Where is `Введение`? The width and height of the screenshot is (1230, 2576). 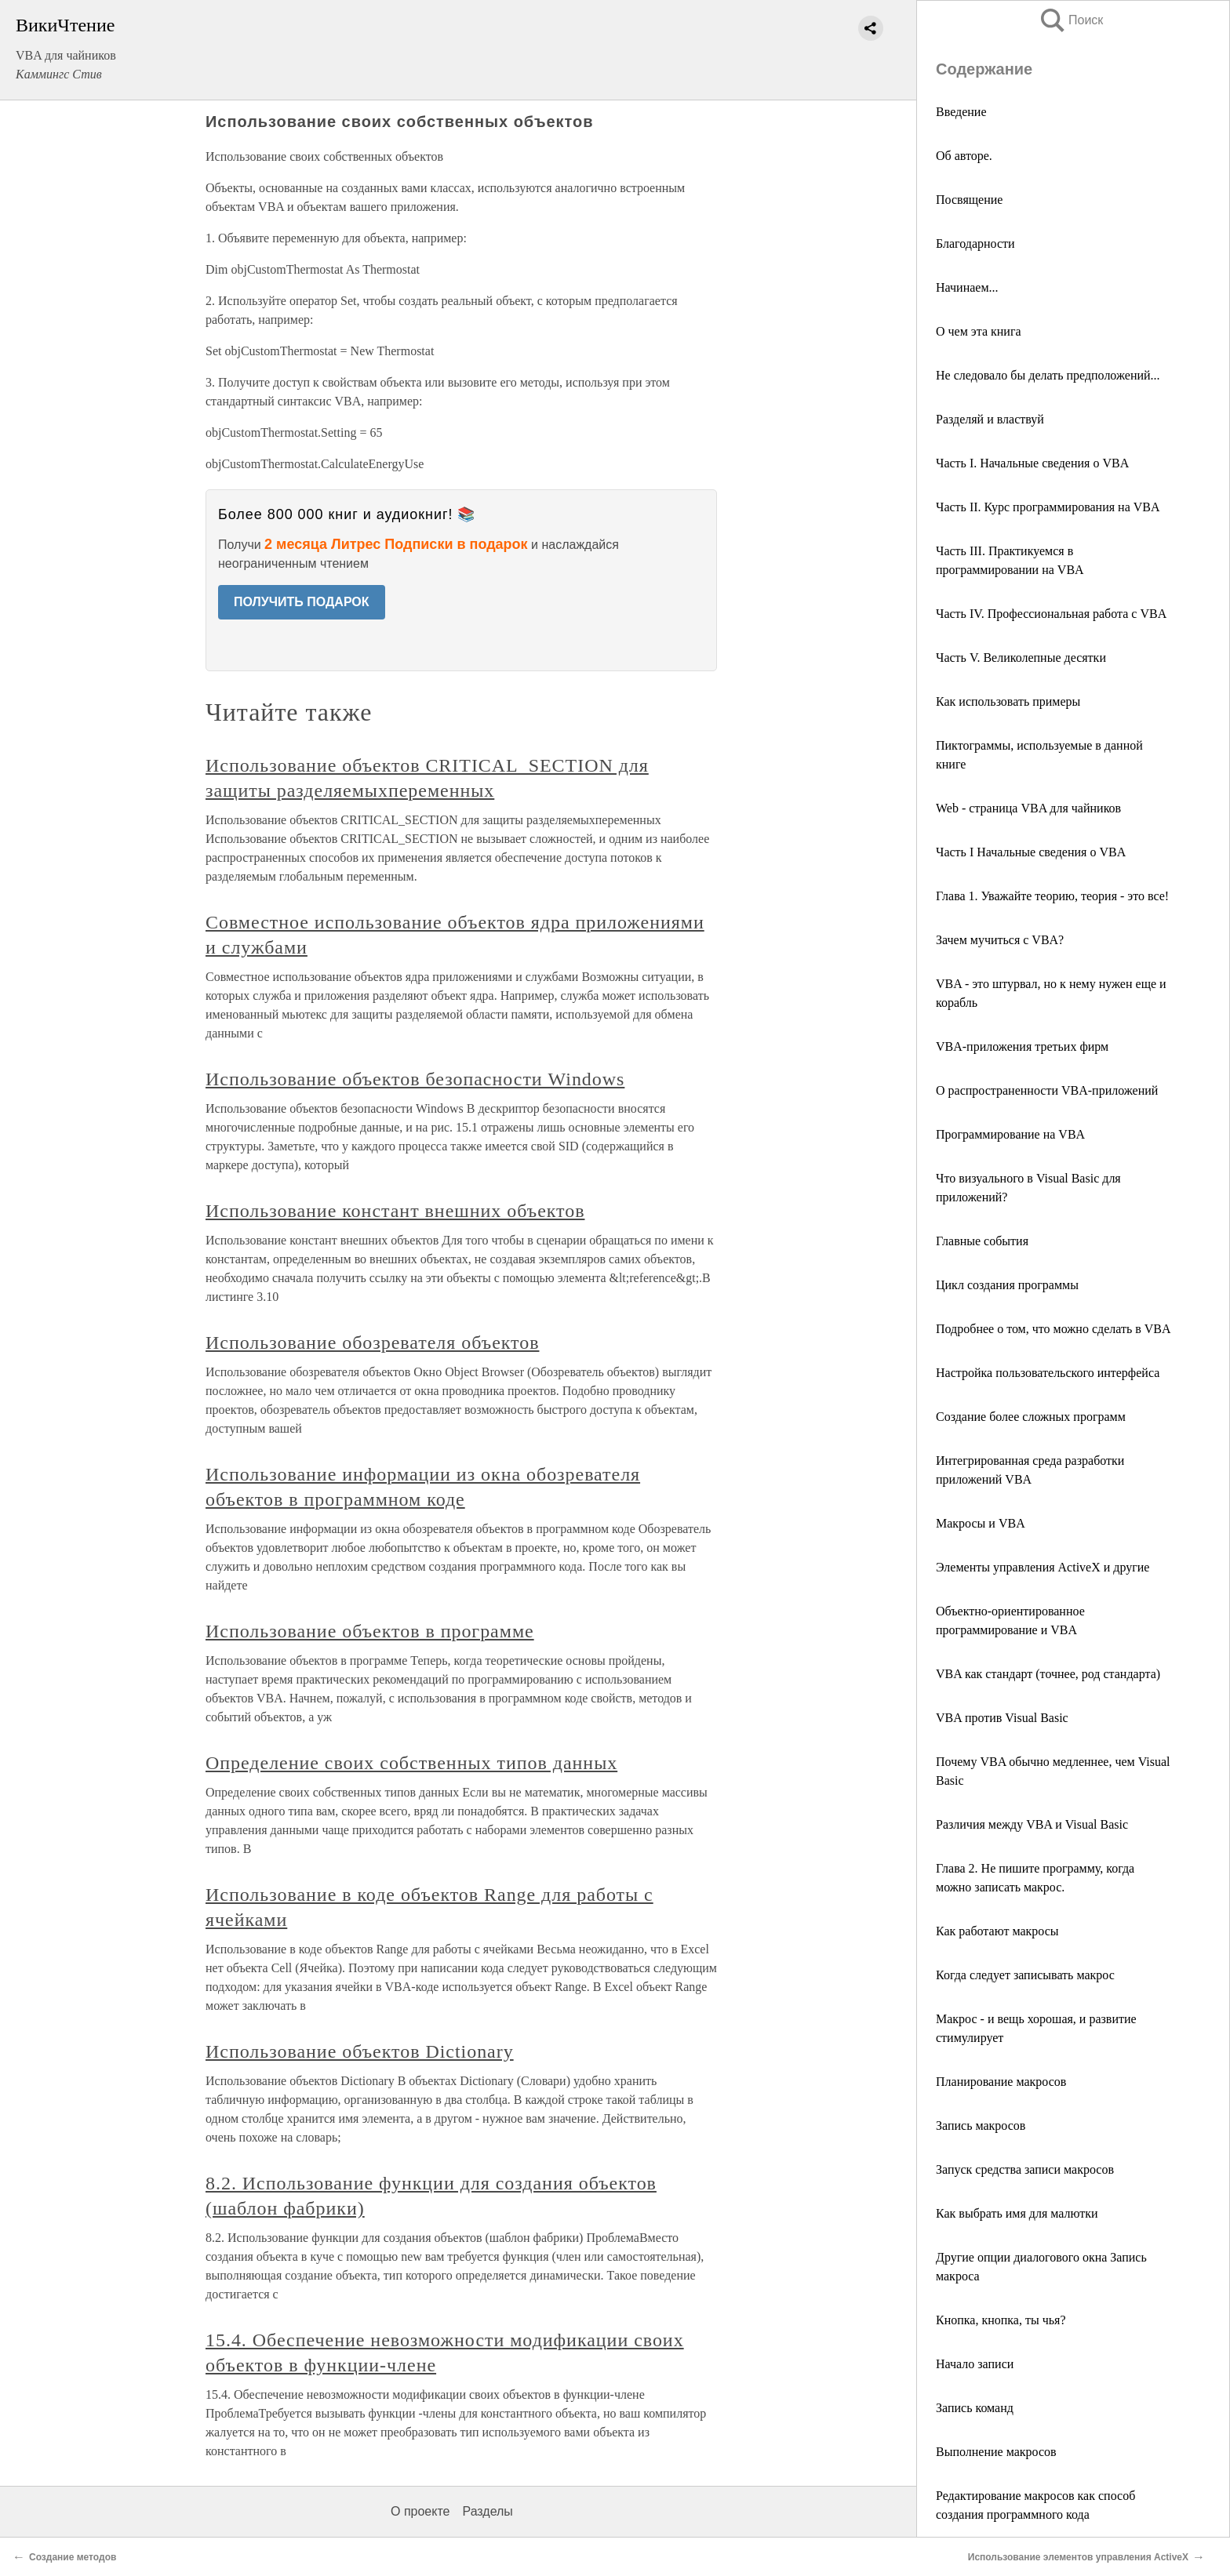
Введение is located at coordinates (961, 111).